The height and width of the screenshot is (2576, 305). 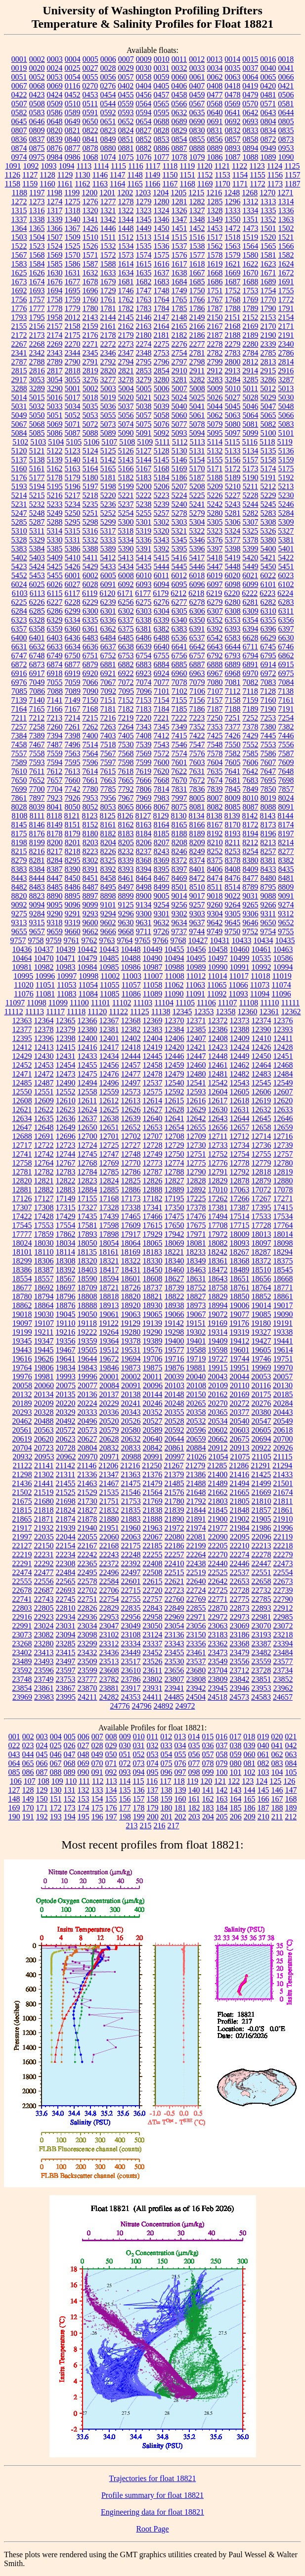 What do you see at coordinates (28, 1808) in the screenshot?
I see `170` at bounding box center [28, 1808].